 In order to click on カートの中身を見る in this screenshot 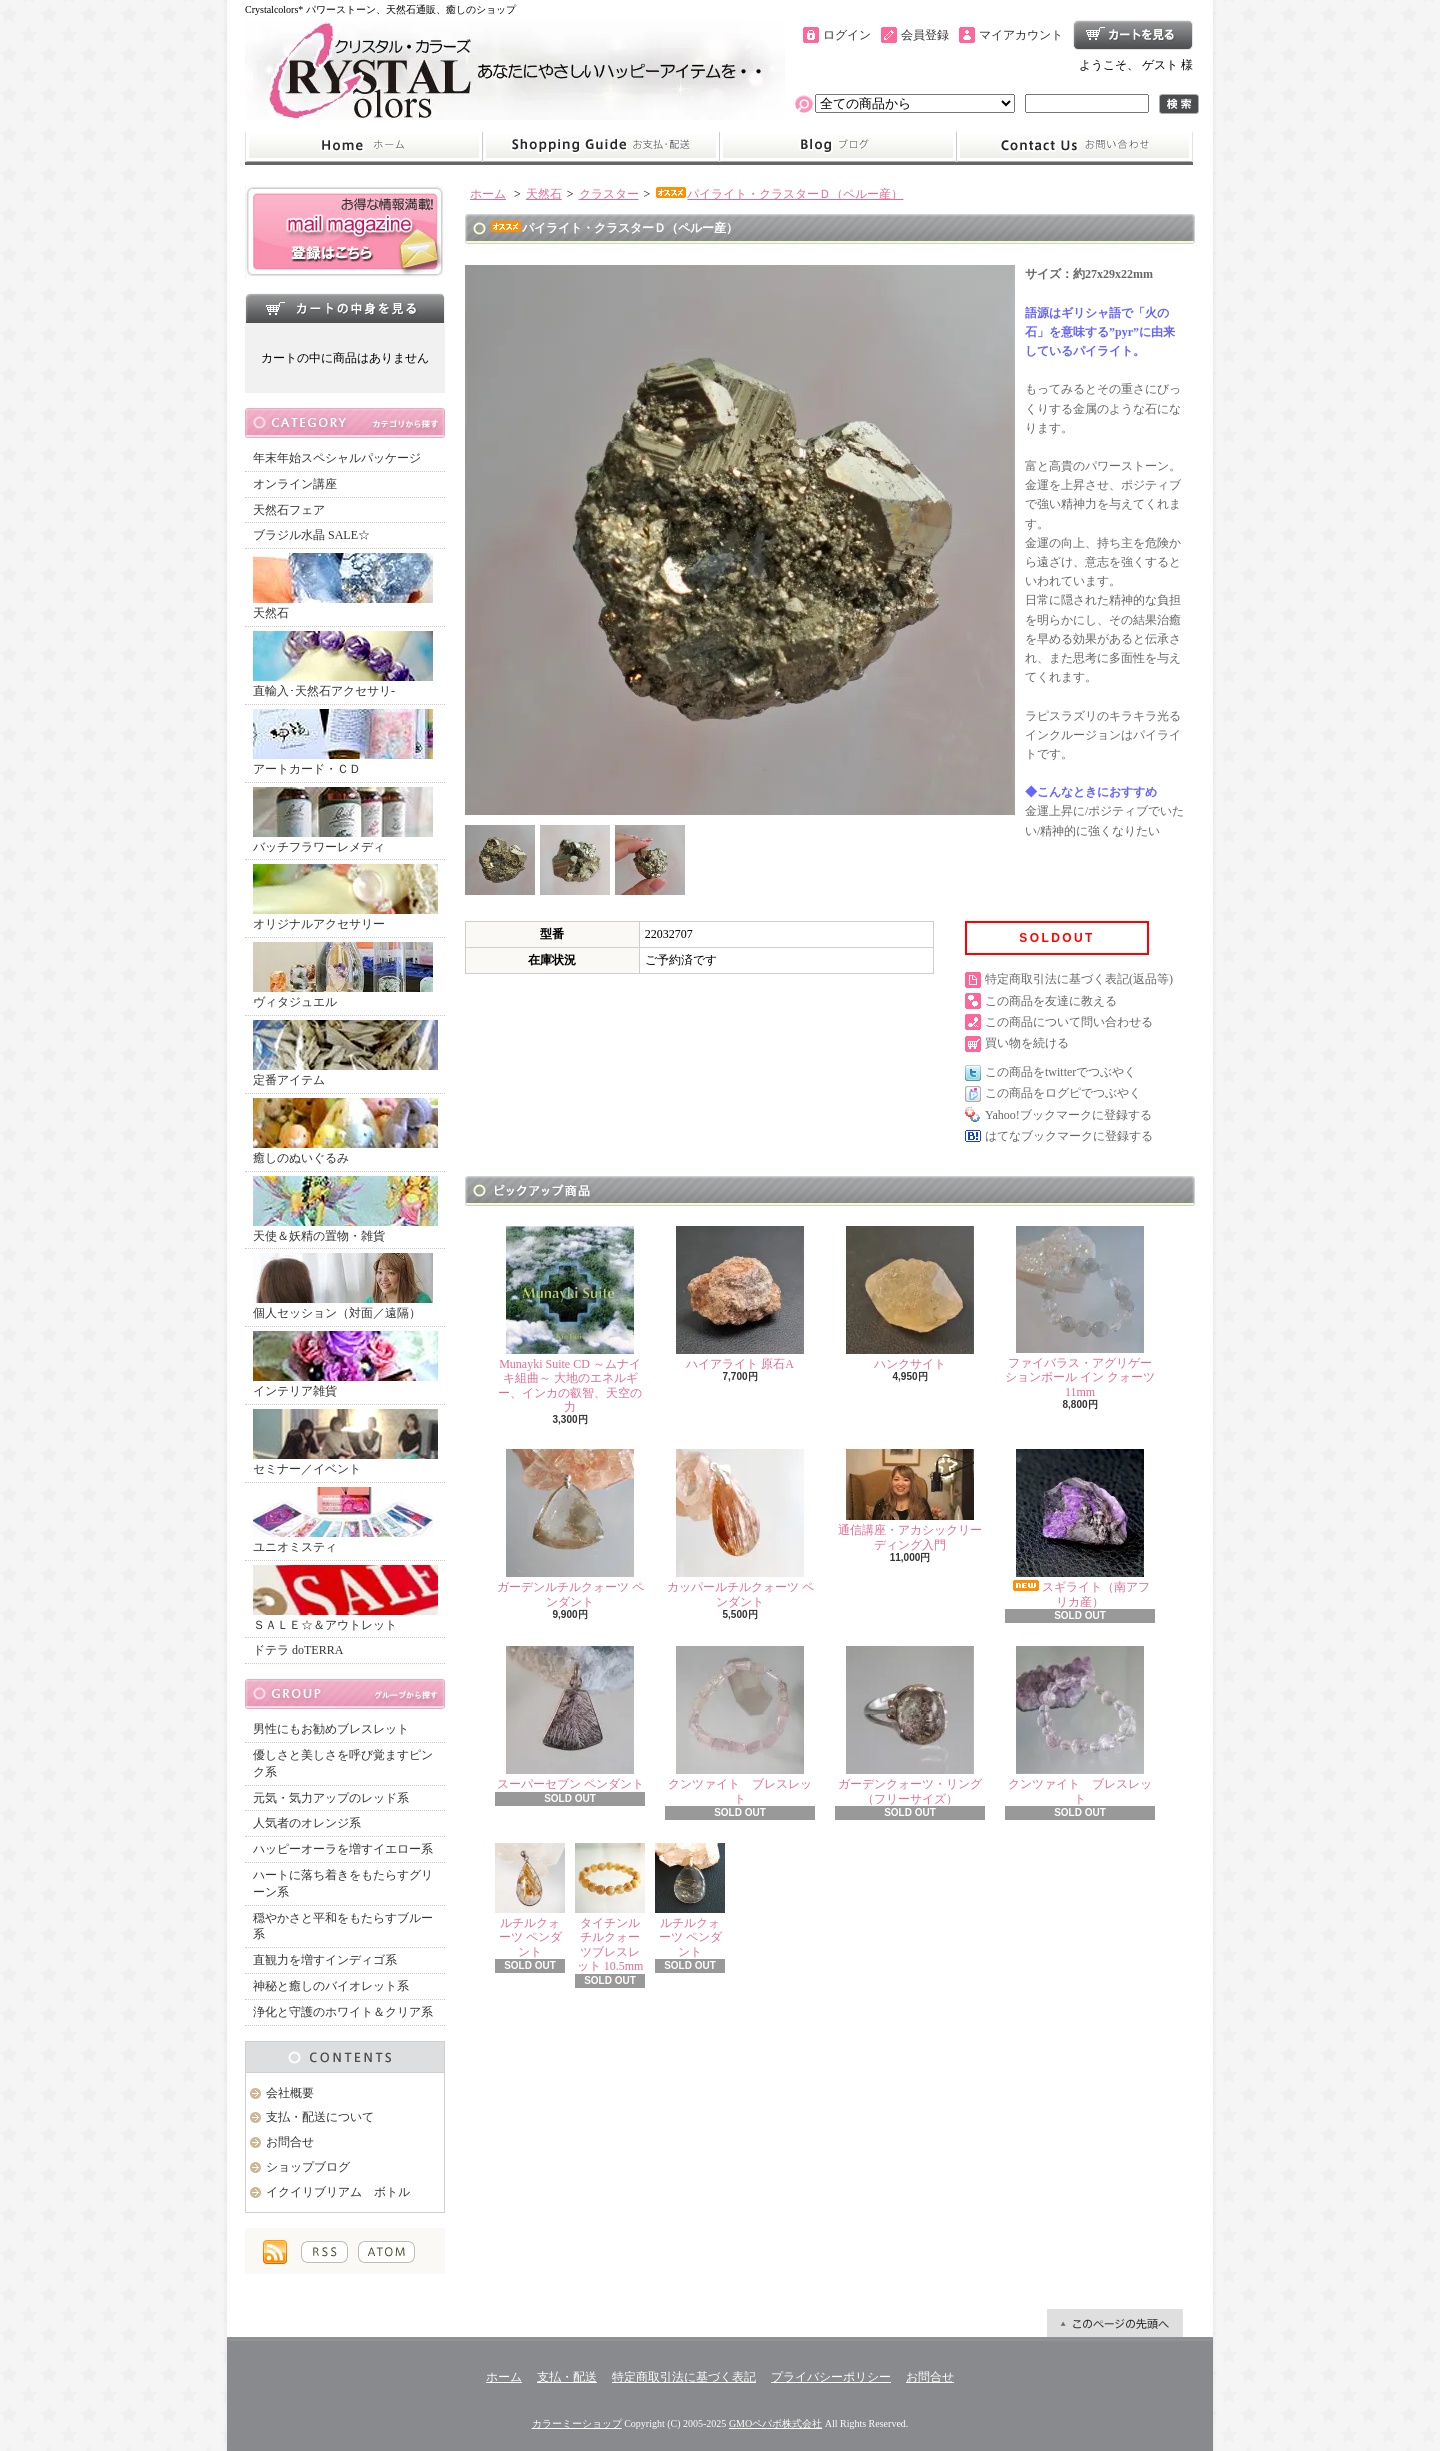, I will do `click(345, 308)`.